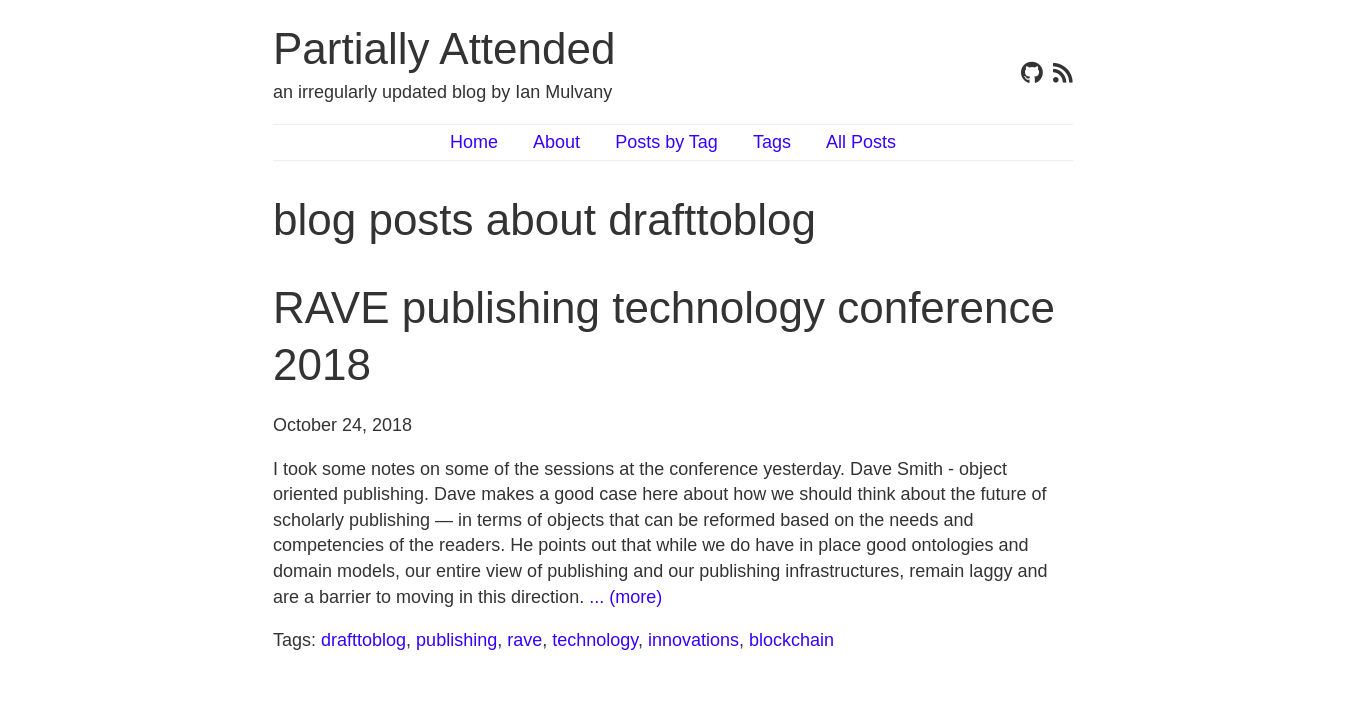 This screenshot has width=1346, height=720. Describe the element at coordinates (524, 640) in the screenshot. I see `rave` at that location.